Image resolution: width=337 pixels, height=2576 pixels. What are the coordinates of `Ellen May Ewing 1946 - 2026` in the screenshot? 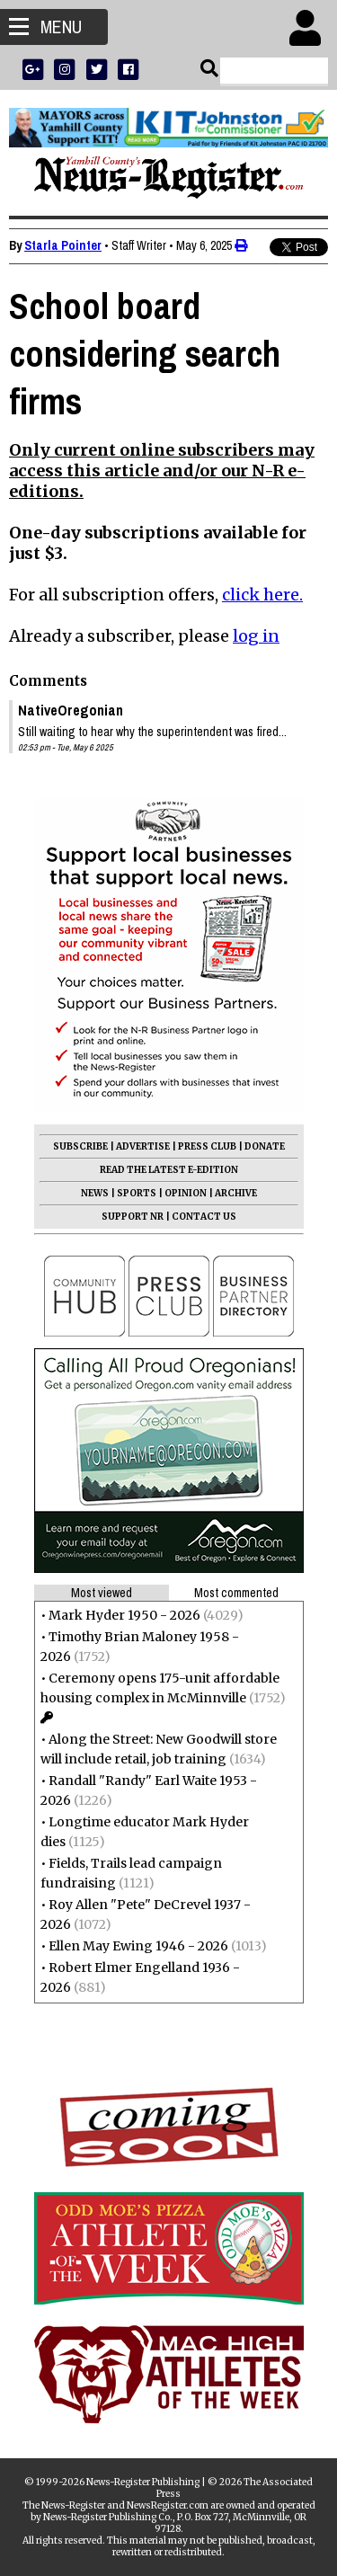 It's located at (138, 1946).